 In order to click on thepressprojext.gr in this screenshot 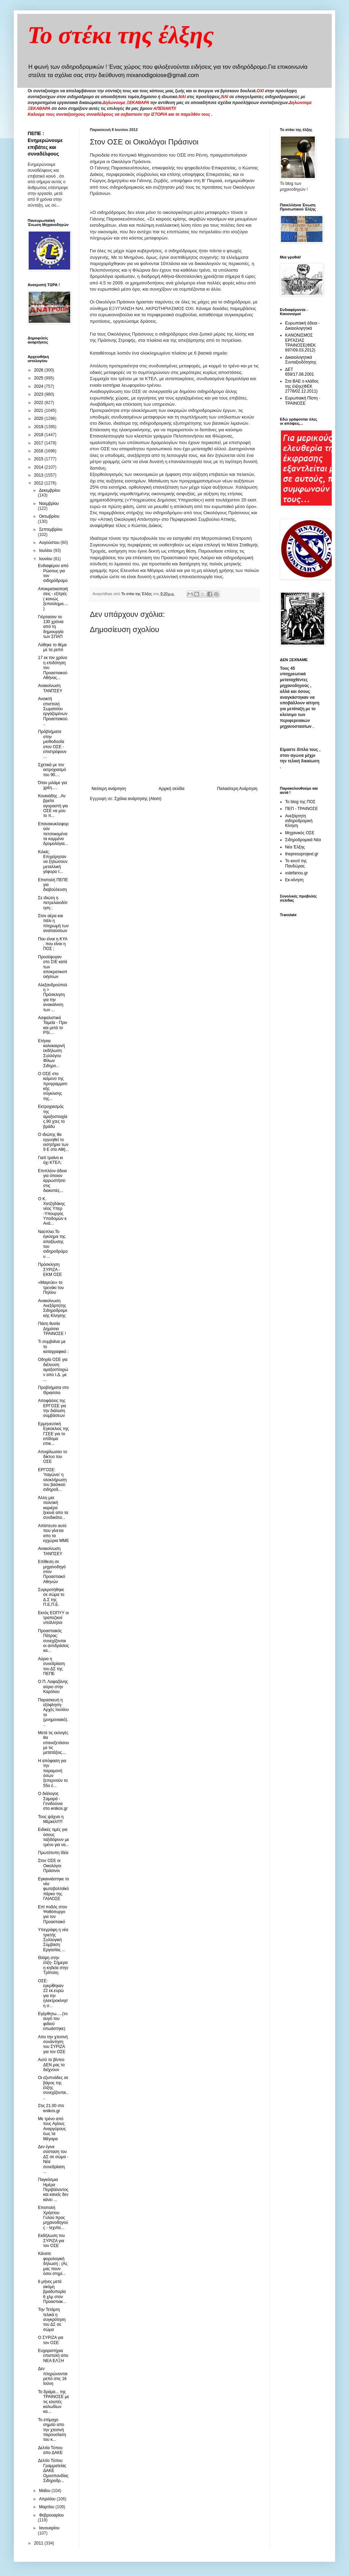, I will do `click(301, 854)`.